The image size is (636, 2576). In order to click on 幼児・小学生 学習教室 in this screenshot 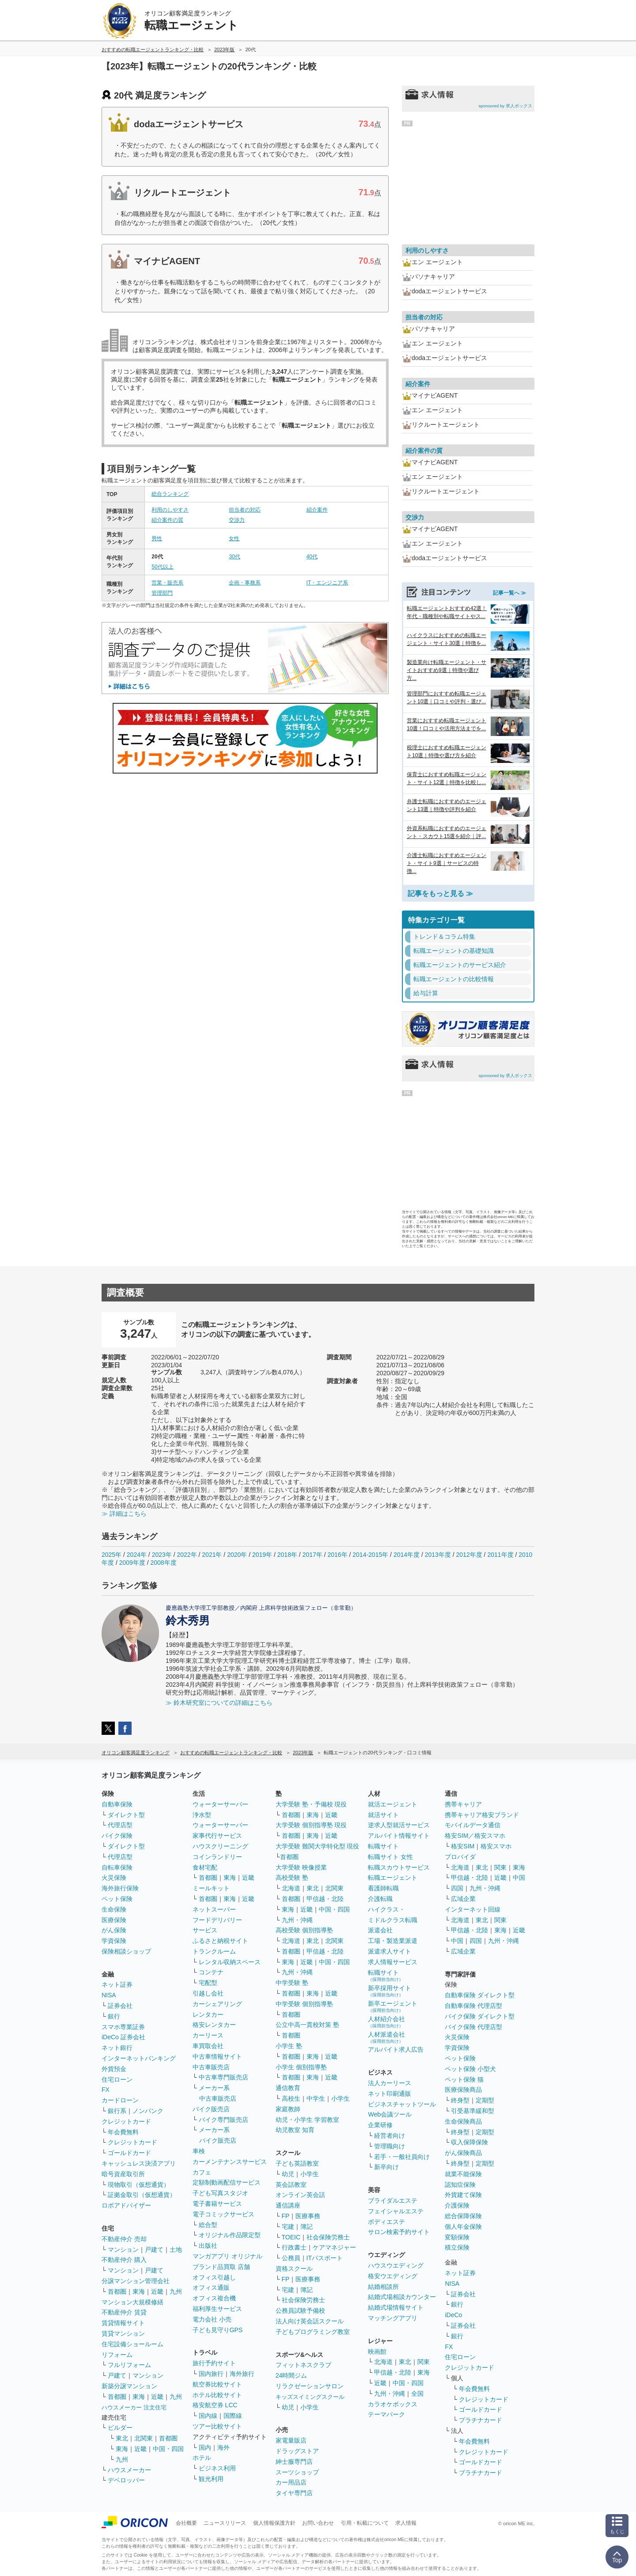, I will do `click(307, 2119)`.